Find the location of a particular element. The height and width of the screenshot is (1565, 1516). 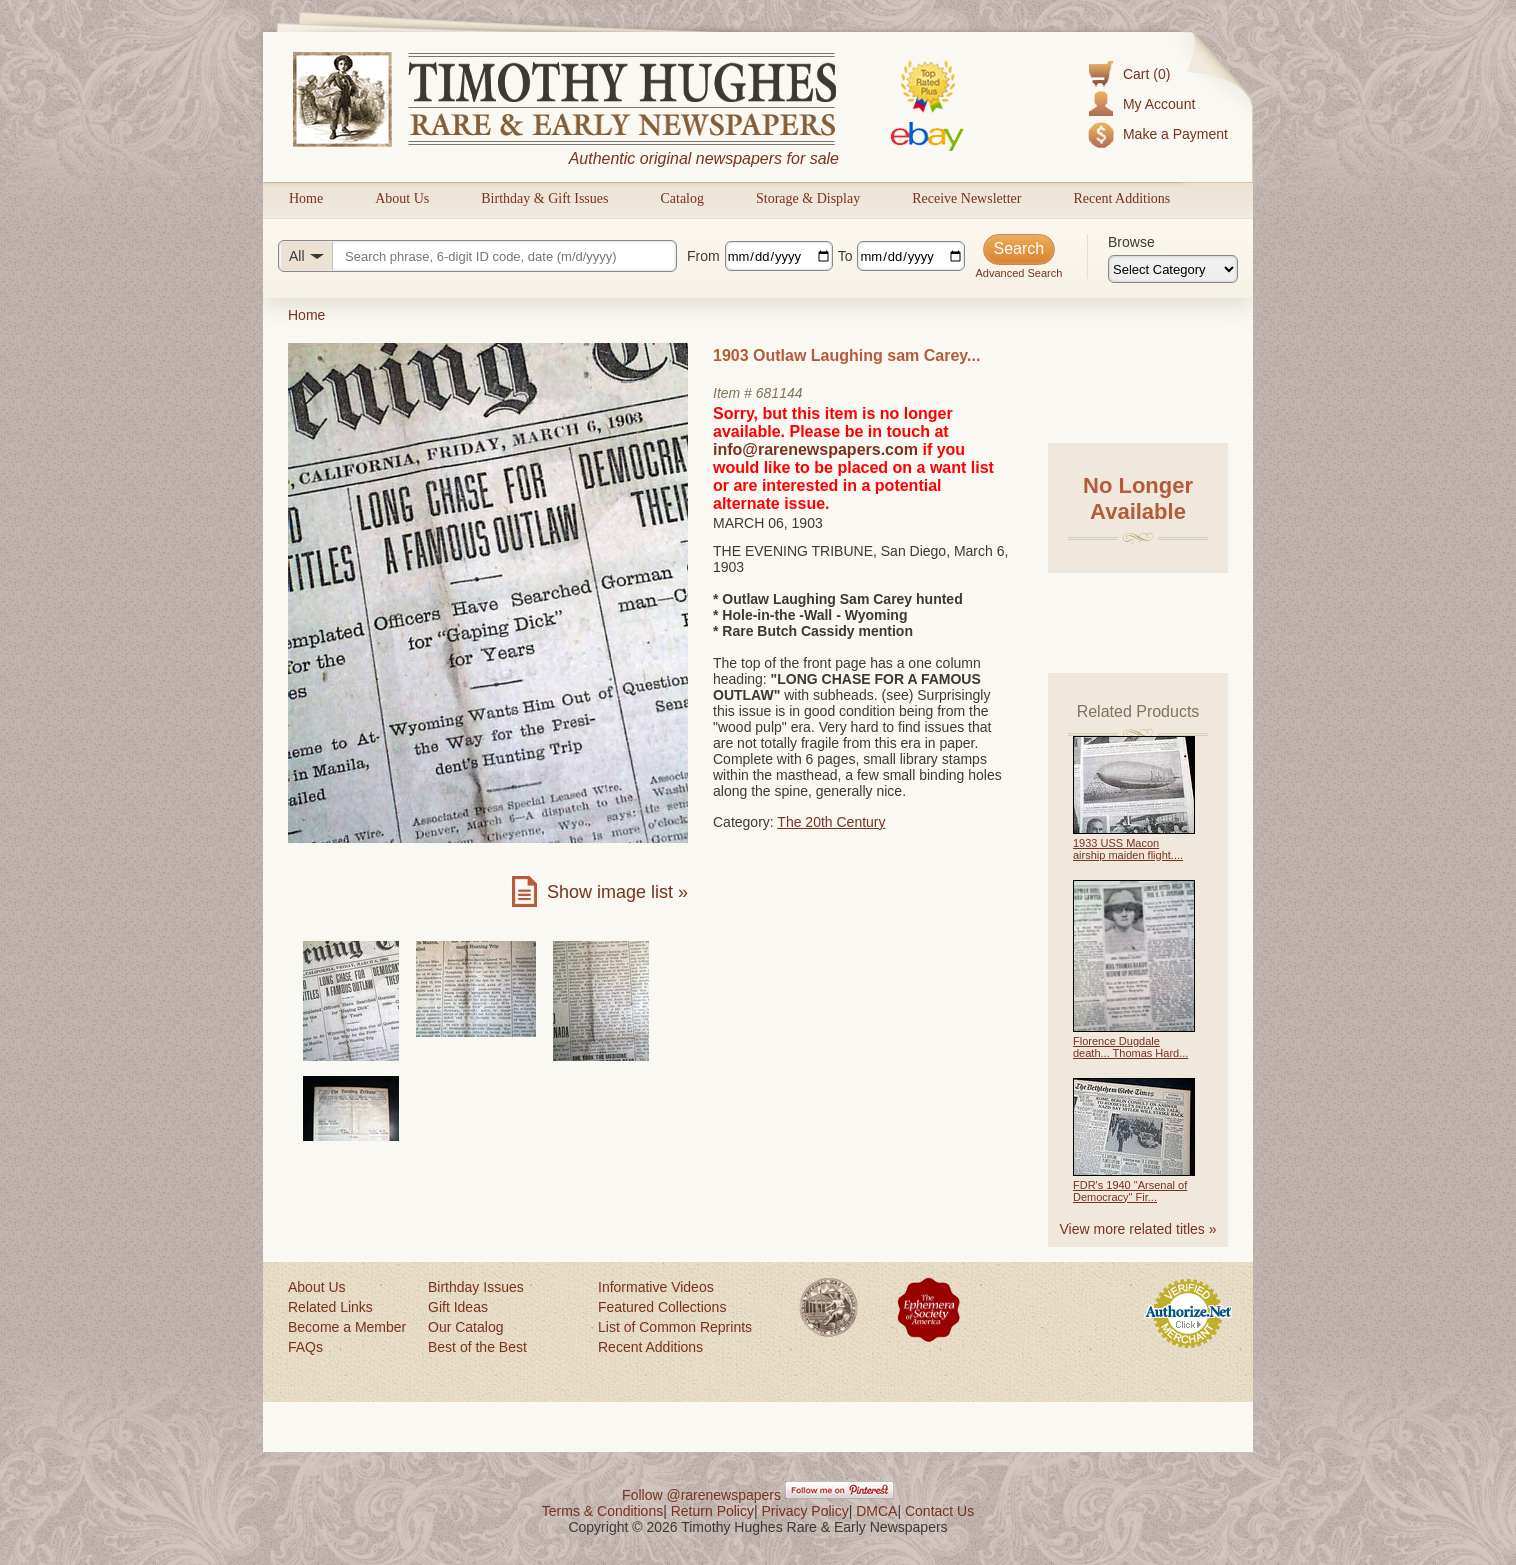

DMCA is located at coordinates (876, 1511).